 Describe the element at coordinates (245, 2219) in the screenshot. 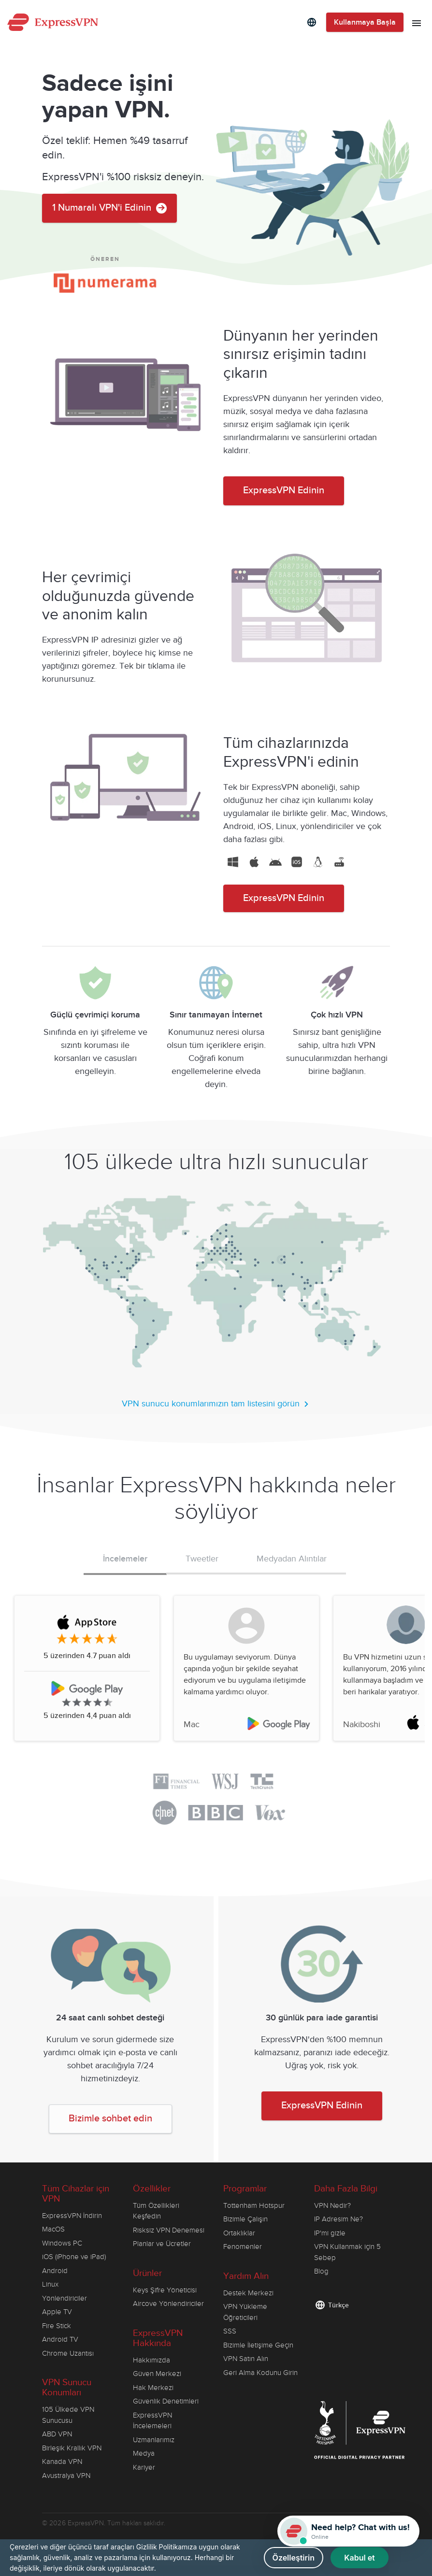

I see `Bizimle Çalışın` at that location.